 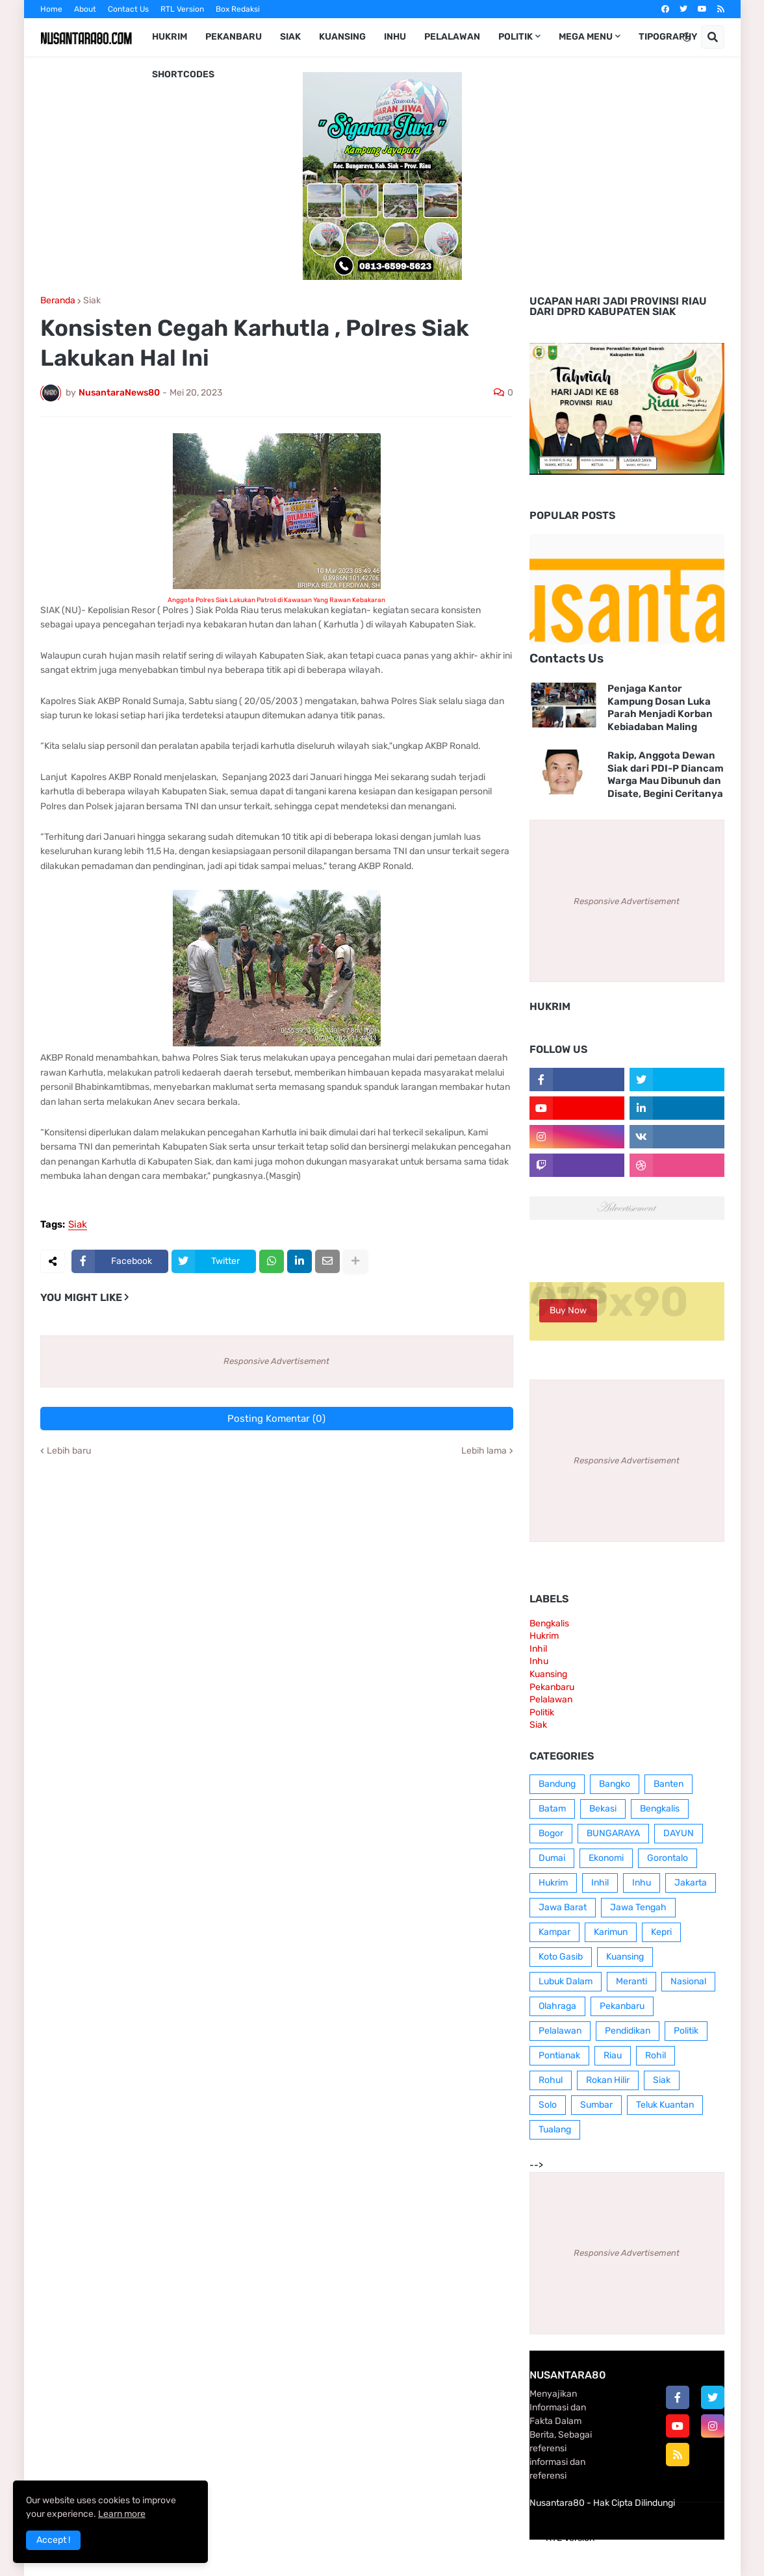 What do you see at coordinates (596, 2104) in the screenshot?
I see `Sumbar` at bounding box center [596, 2104].